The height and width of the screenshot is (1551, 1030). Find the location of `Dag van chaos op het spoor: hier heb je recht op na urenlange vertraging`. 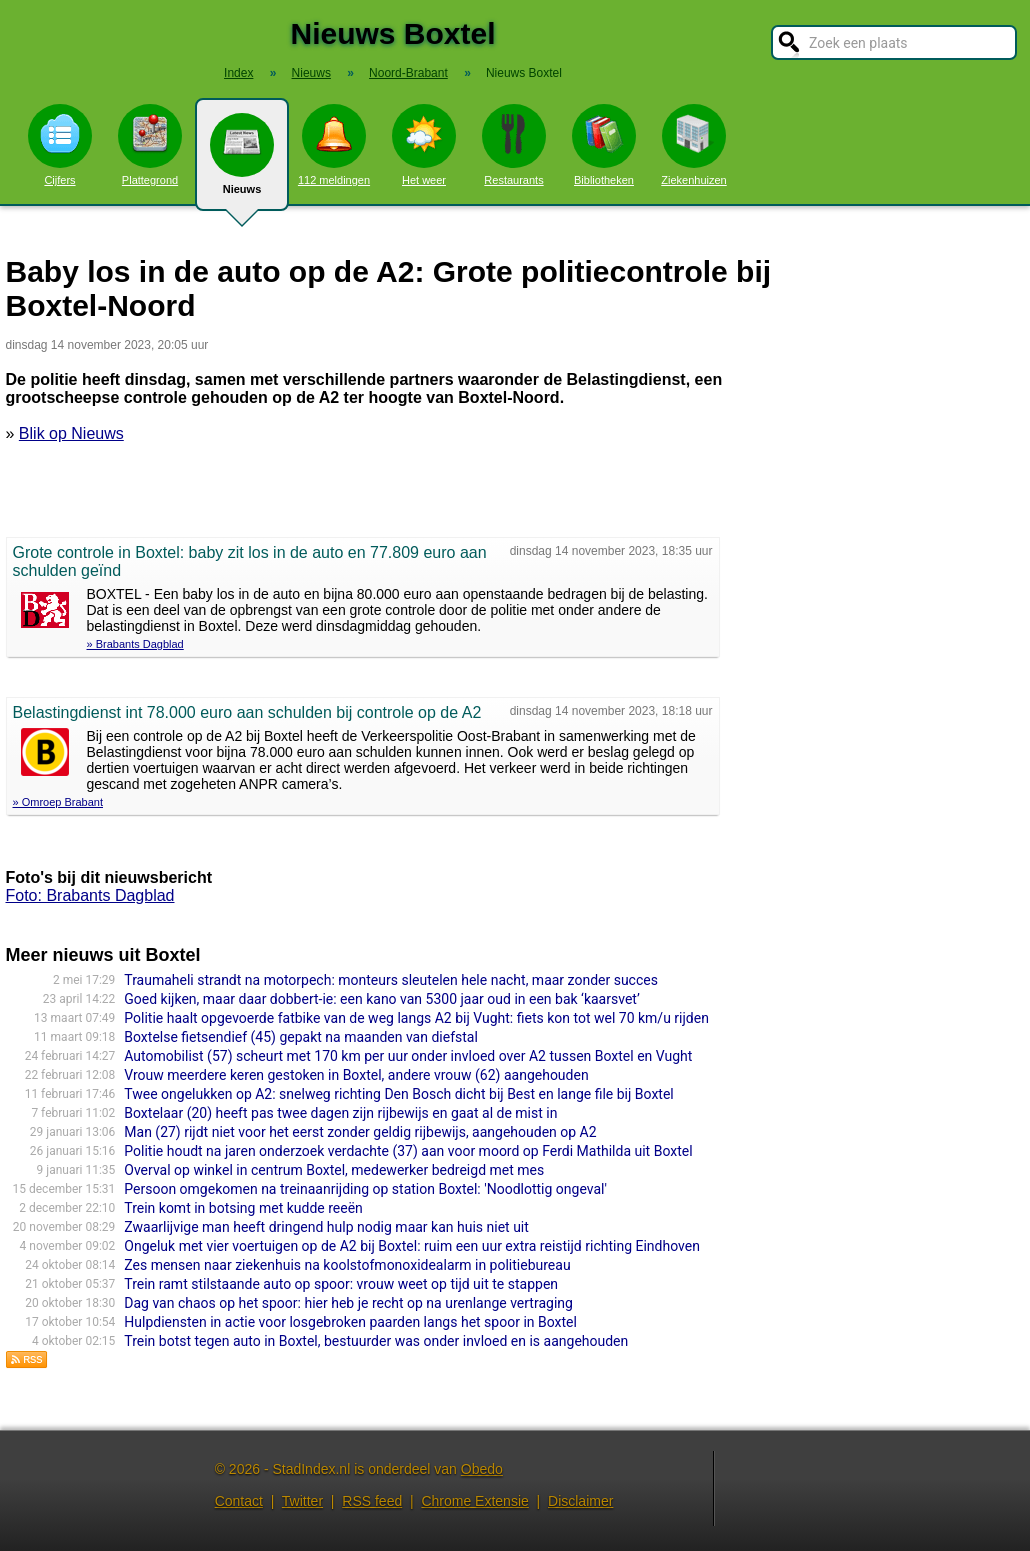

Dag van chaos op het spoor: hier heb je recht op na urenlange vertraging is located at coordinates (348, 1303).